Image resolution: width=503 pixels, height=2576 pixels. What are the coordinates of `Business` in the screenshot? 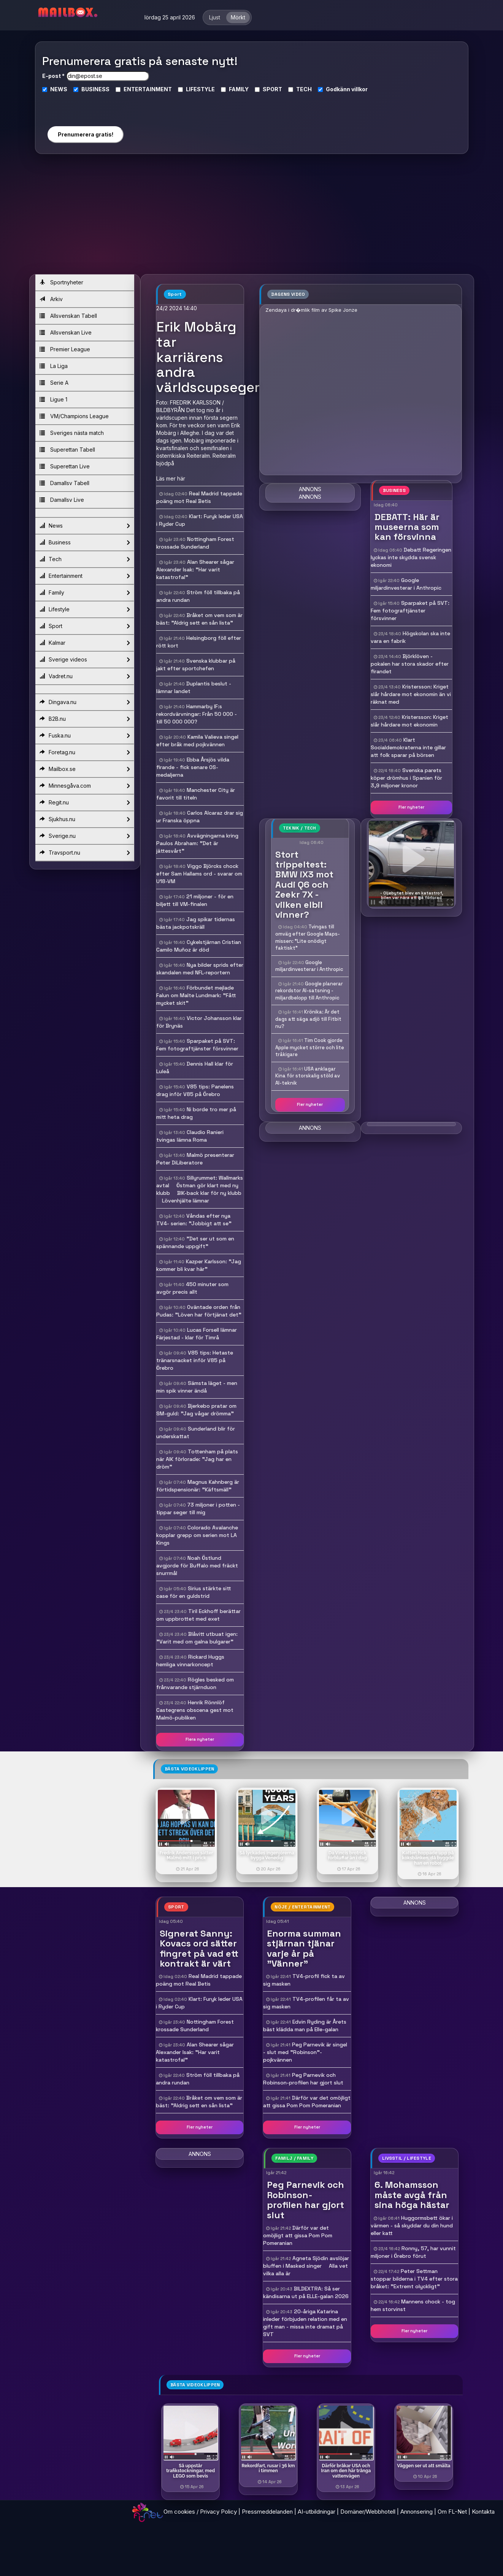 It's located at (85, 542).